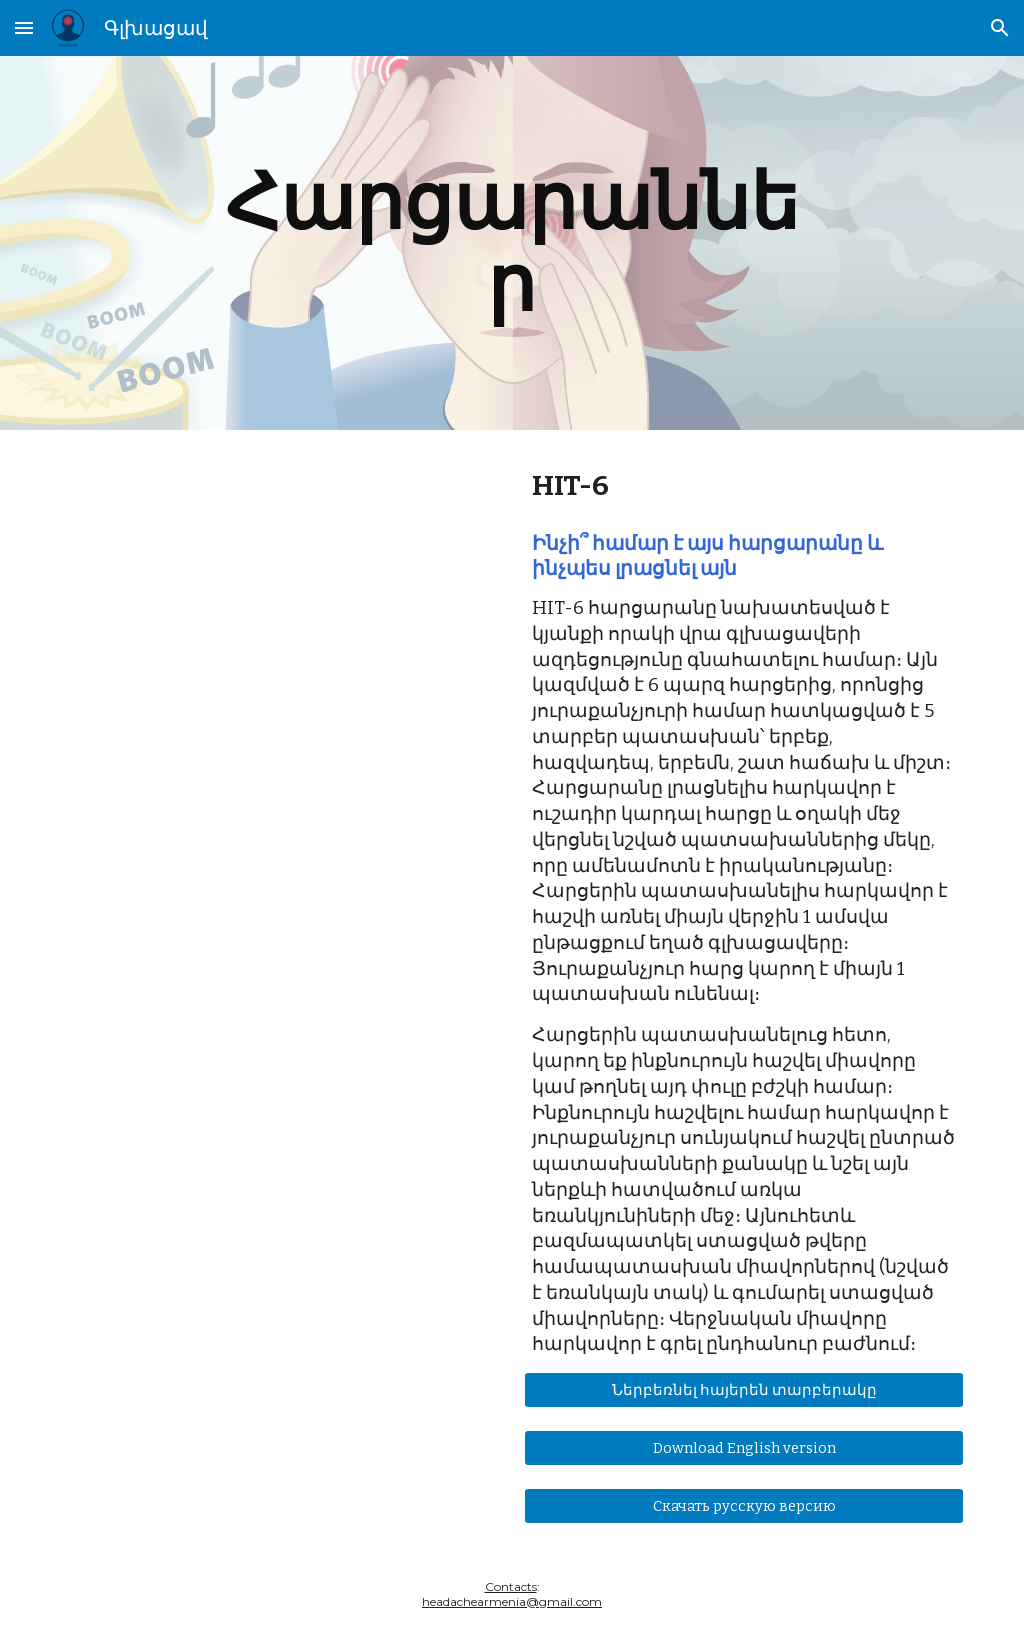 The width and height of the screenshot is (1024, 1641). What do you see at coordinates (744, 1506) in the screenshot?
I see `[Скачать русскую версию]` at bounding box center [744, 1506].